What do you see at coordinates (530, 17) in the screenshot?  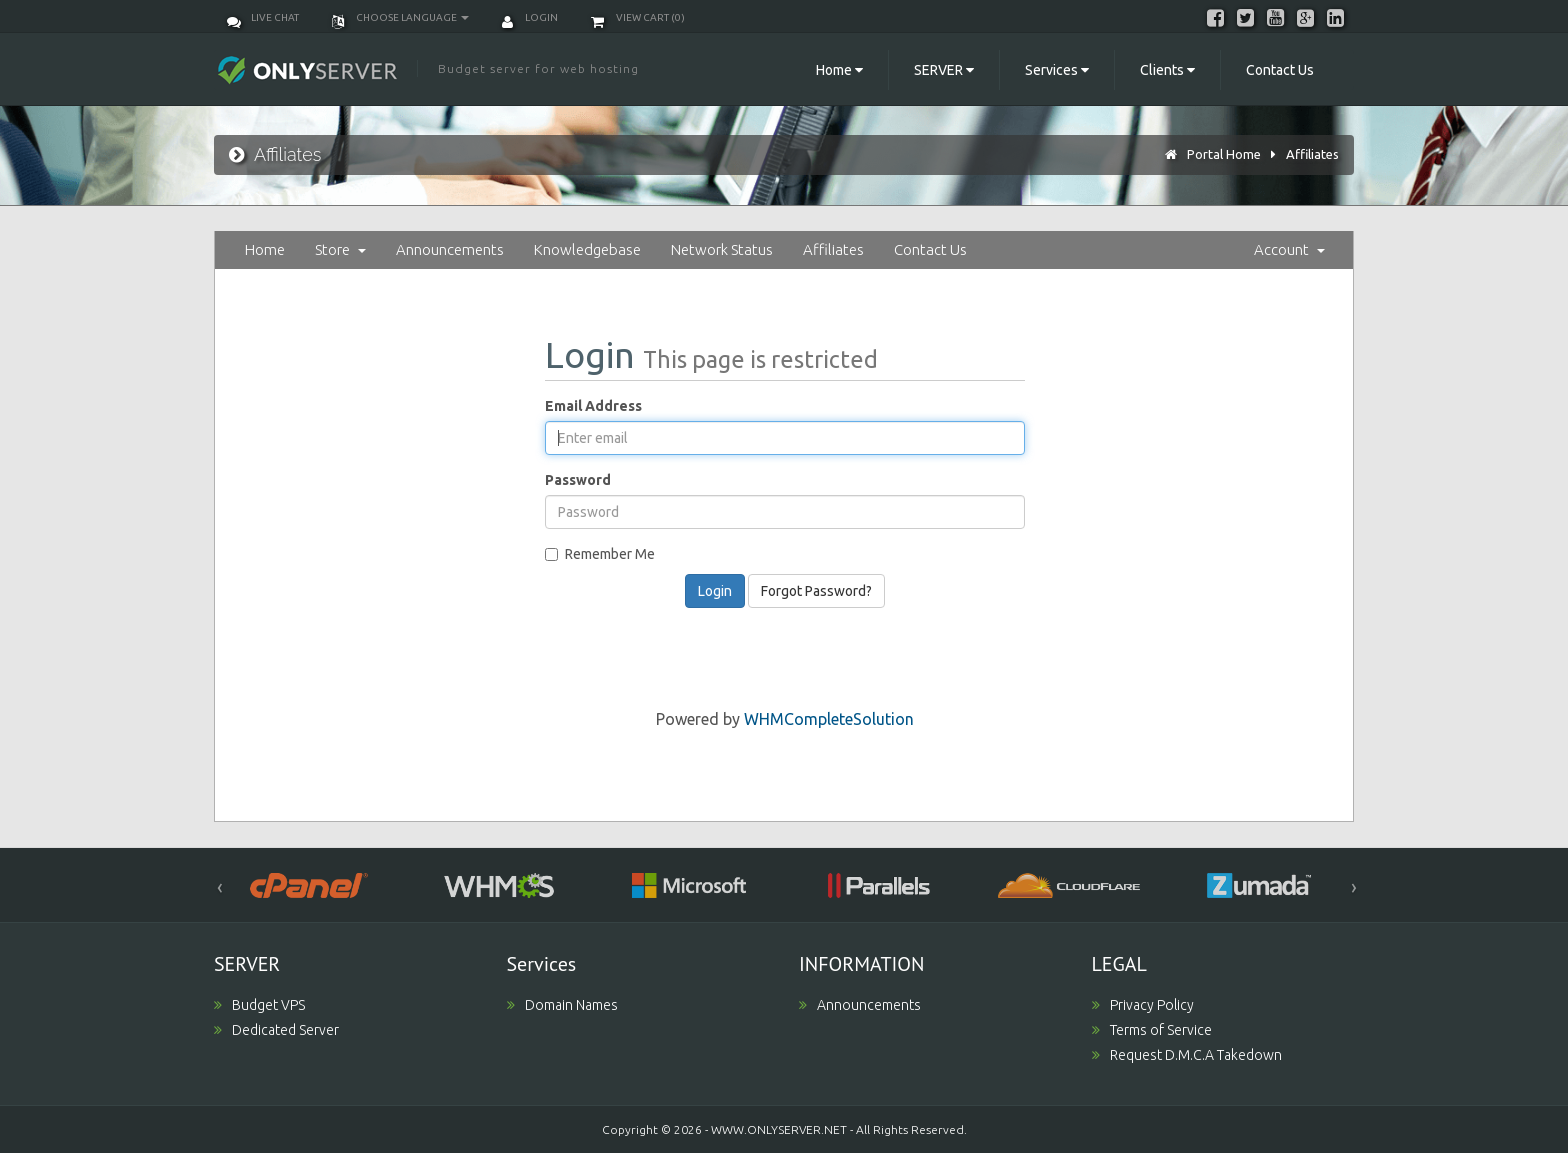 I see `Login` at bounding box center [530, 17].